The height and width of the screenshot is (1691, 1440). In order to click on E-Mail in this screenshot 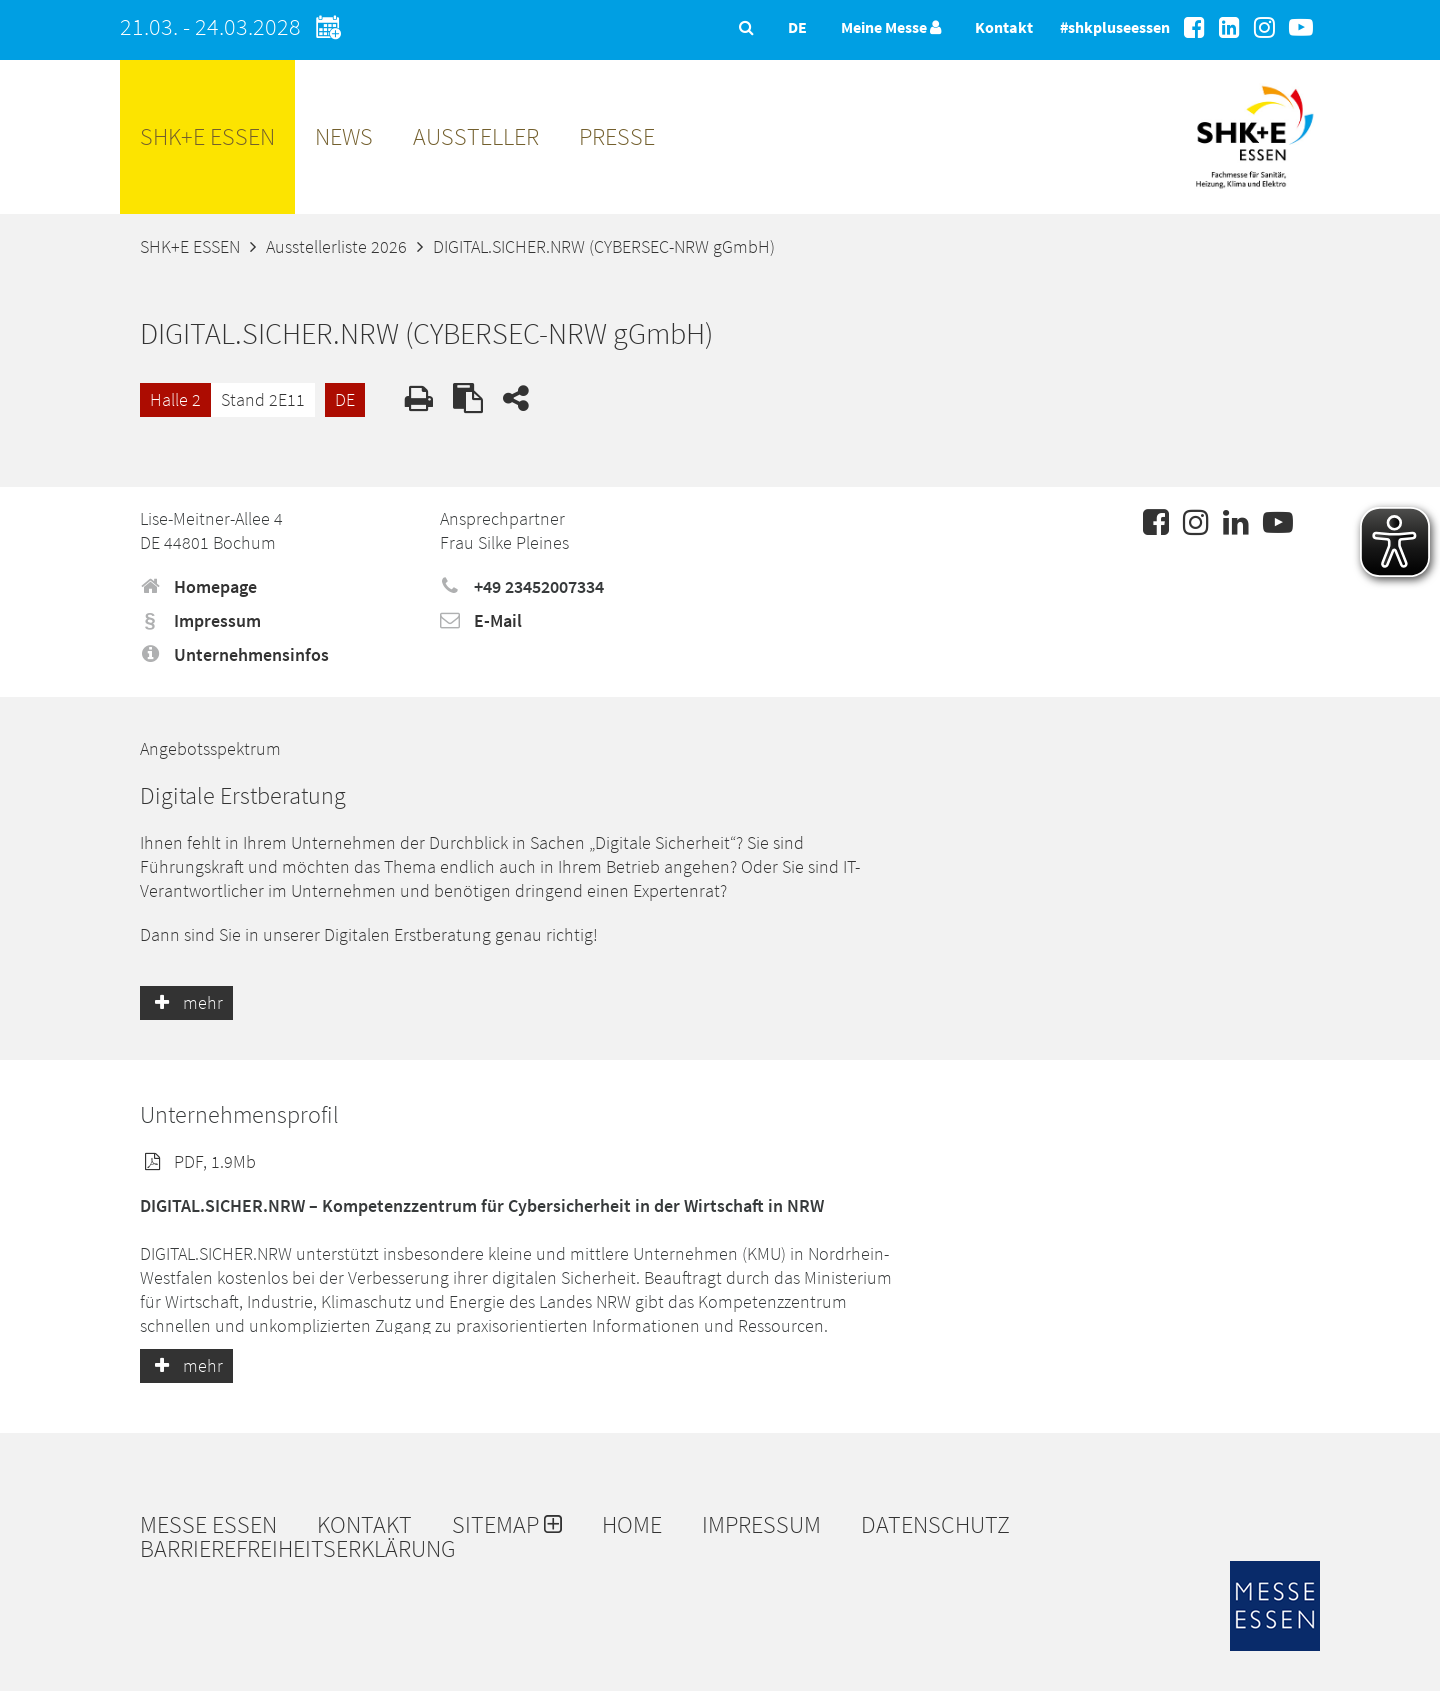, I will do `click(481, 620)`.